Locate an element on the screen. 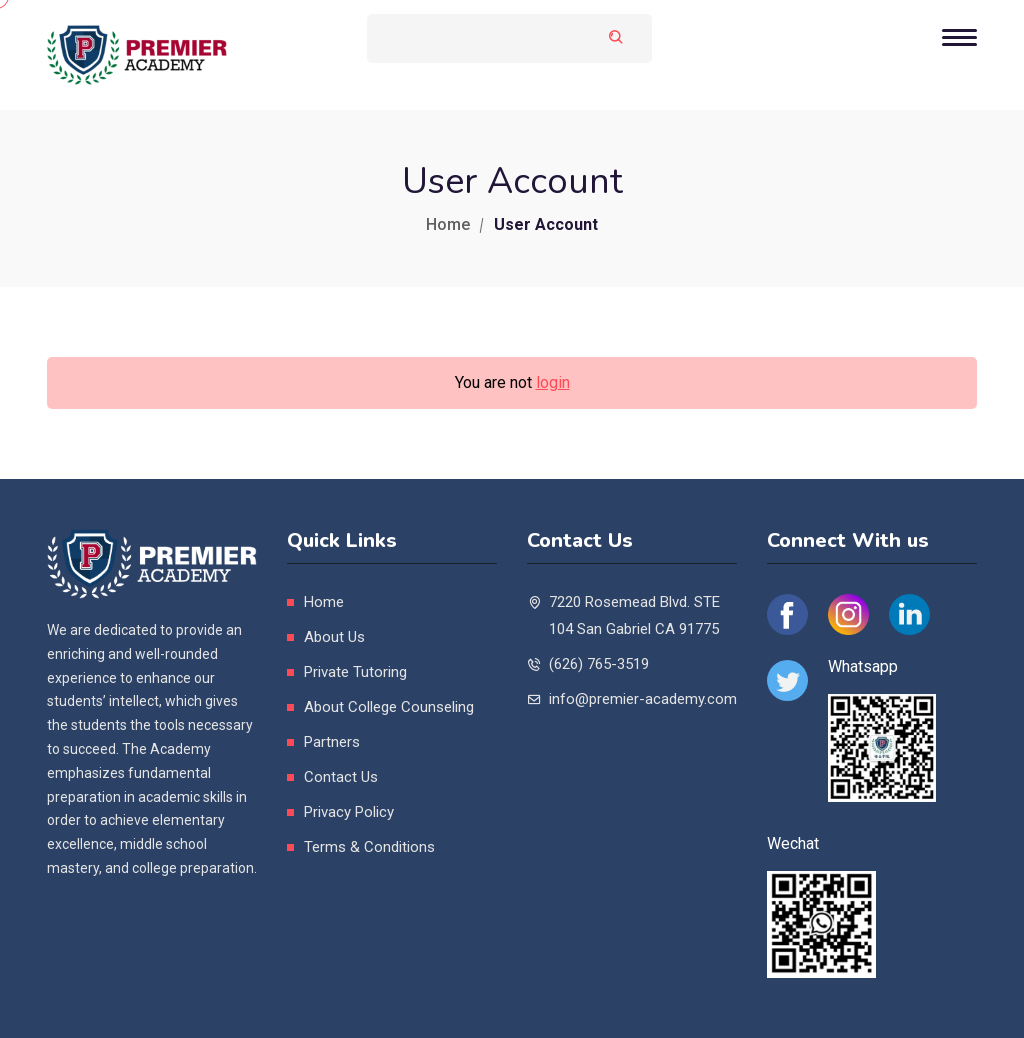  info@premier-academy.com is located at coordinates (643, 699).